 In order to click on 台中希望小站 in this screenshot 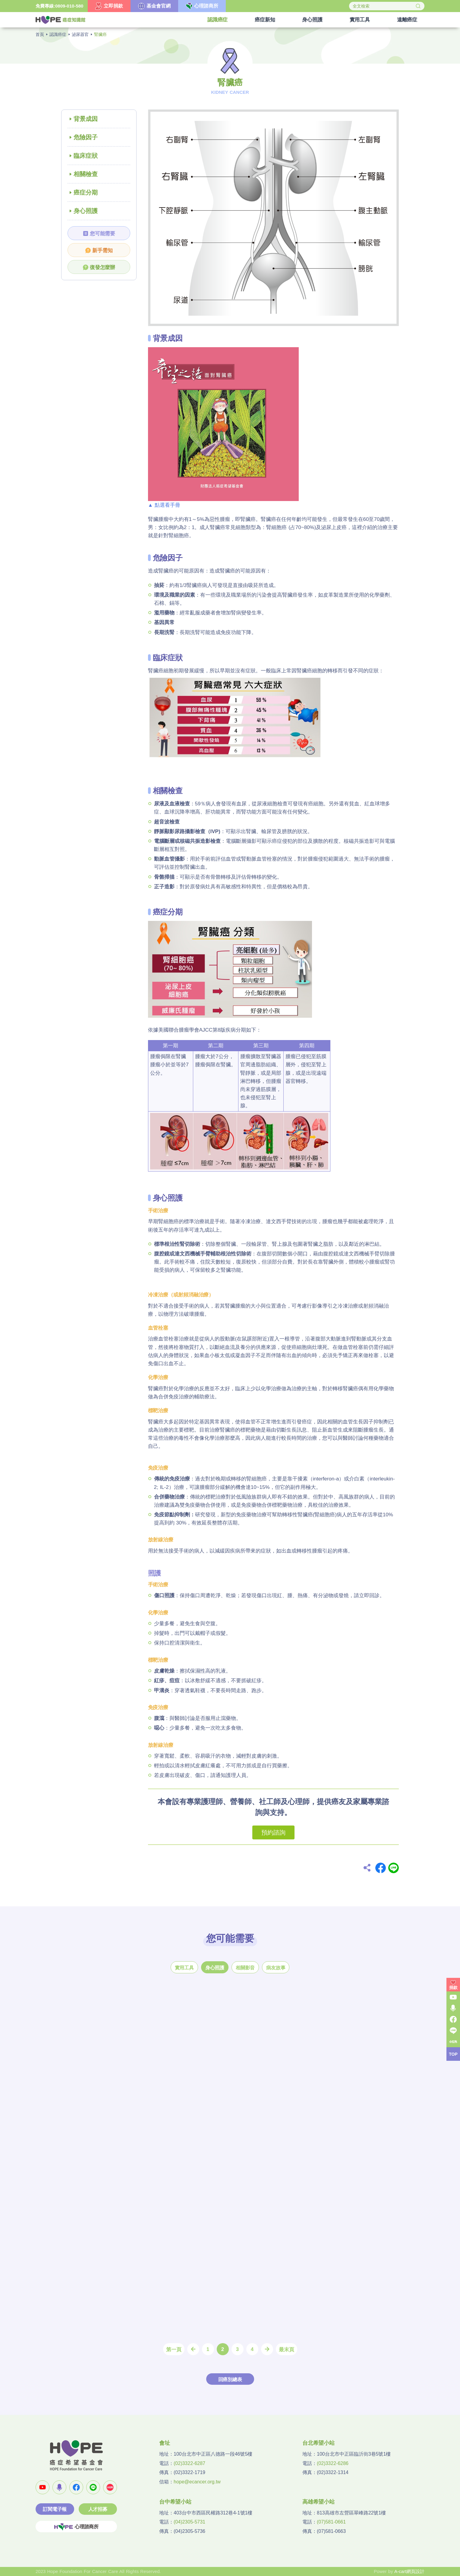, I will do `click(175, 2502)`.